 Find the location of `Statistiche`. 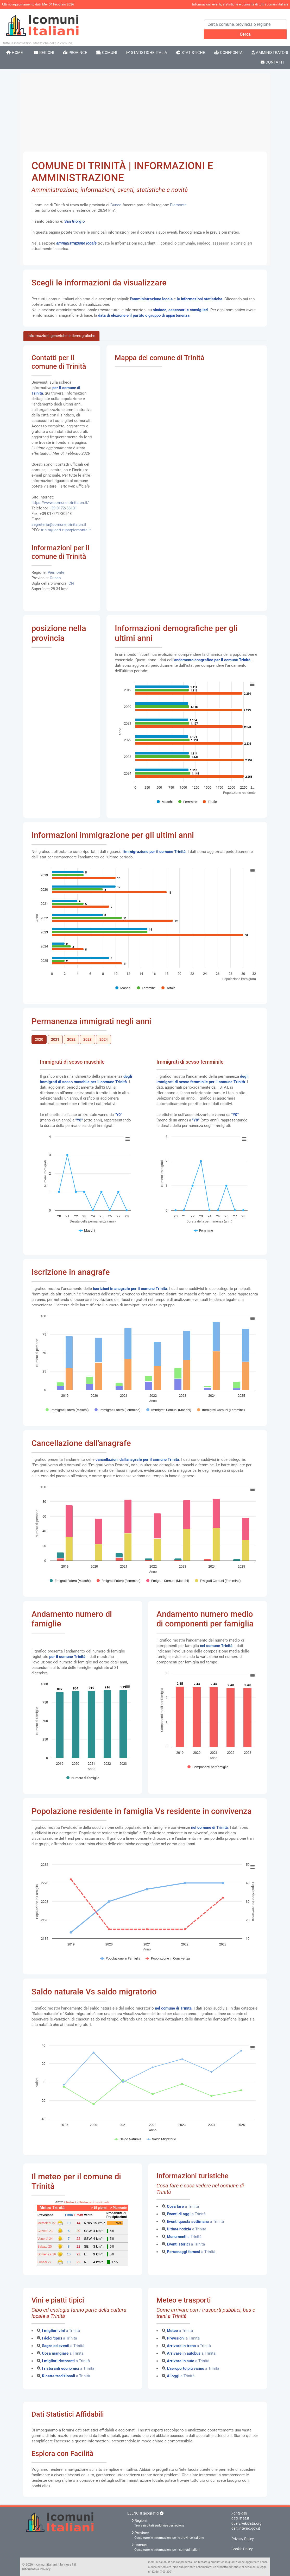

Statistiche is located at coordinates (190, 52).